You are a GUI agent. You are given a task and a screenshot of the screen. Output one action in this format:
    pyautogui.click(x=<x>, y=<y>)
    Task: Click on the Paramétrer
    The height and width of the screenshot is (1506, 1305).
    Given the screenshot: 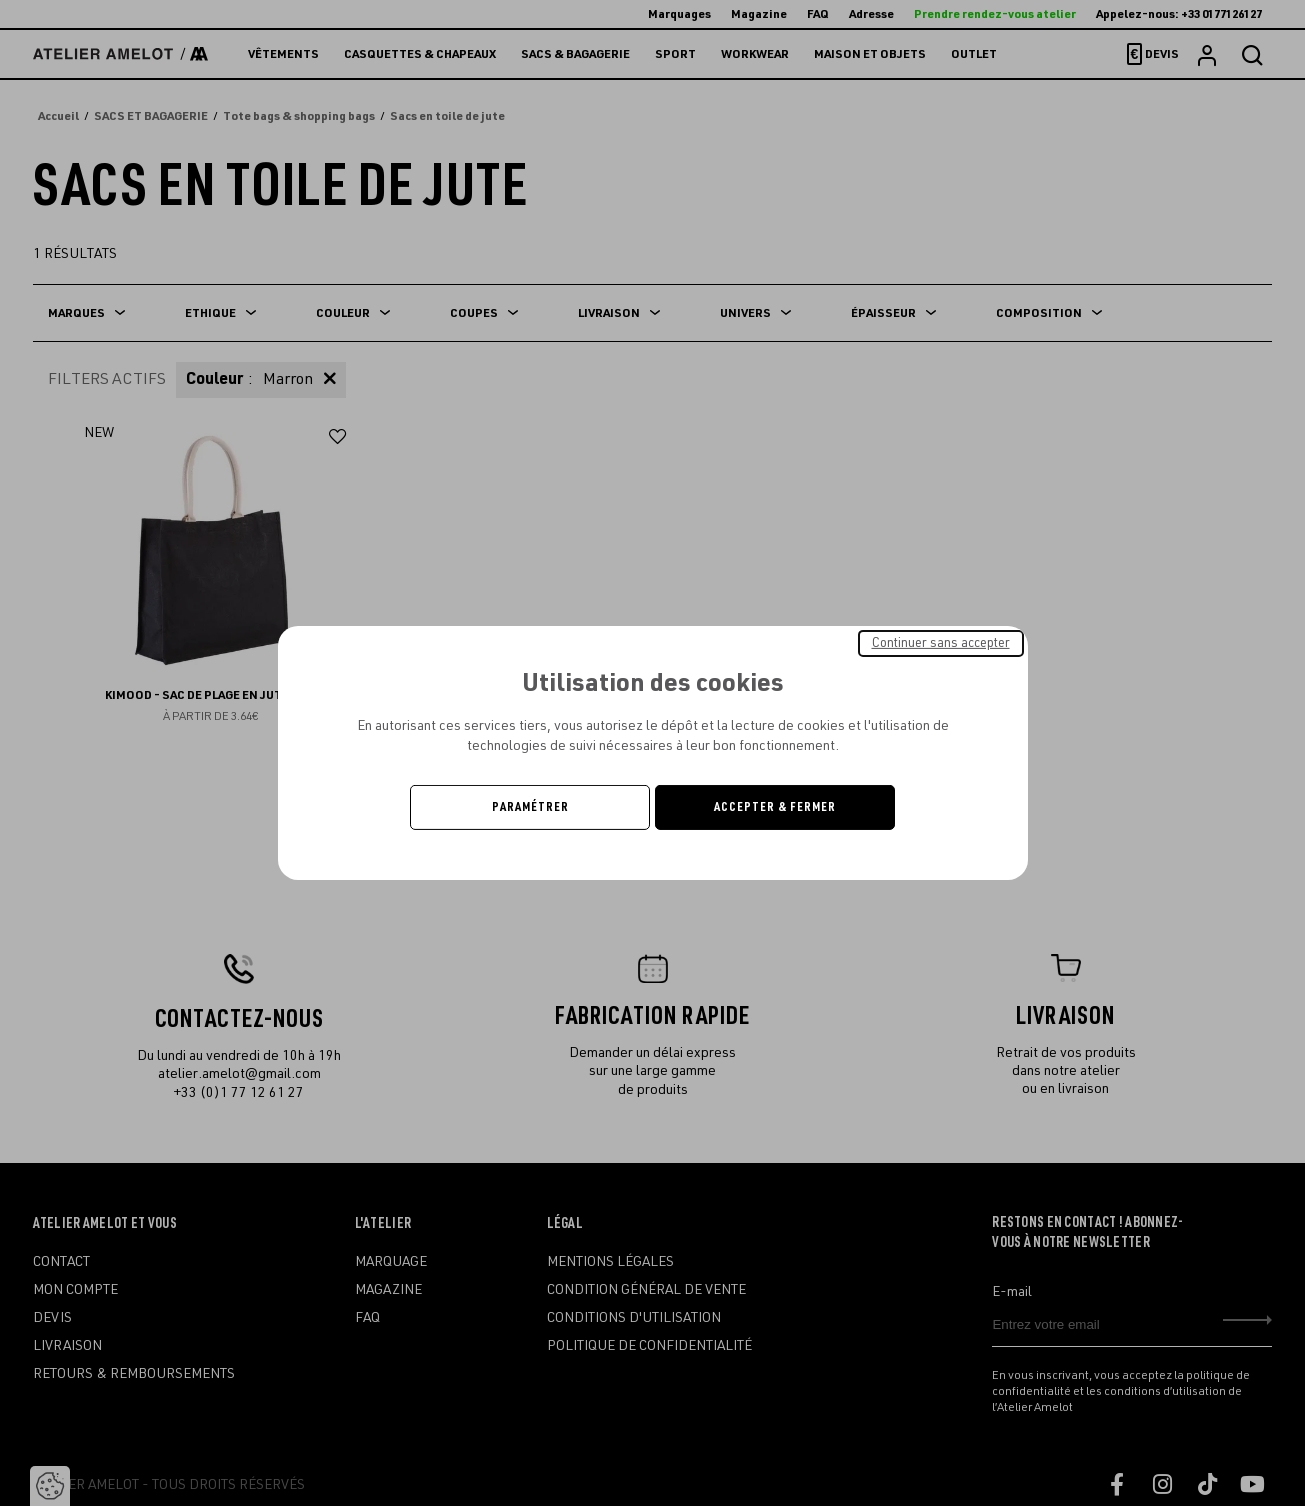 What is the action you would take?
    pyautogui.click(x=530, y=807)
    